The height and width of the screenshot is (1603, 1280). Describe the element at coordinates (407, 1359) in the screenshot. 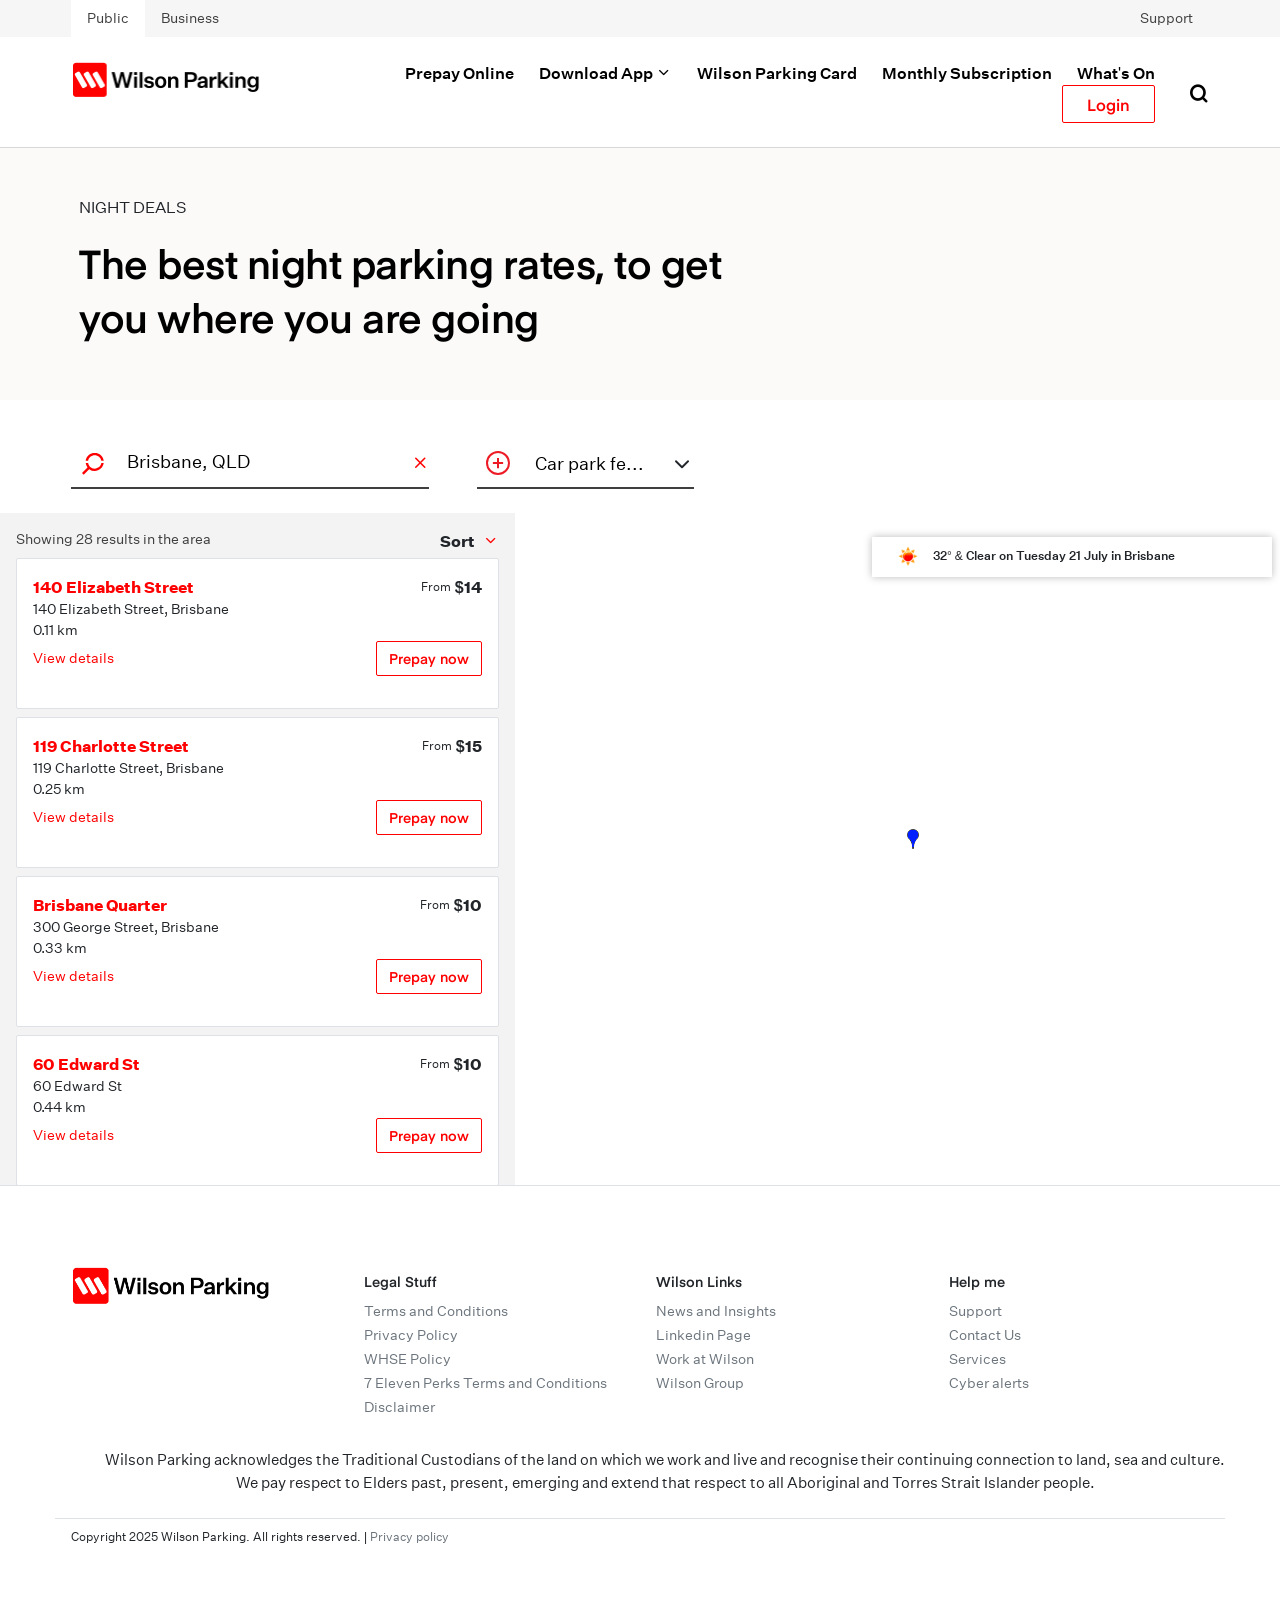

I see `WHSE Policy` at that location.